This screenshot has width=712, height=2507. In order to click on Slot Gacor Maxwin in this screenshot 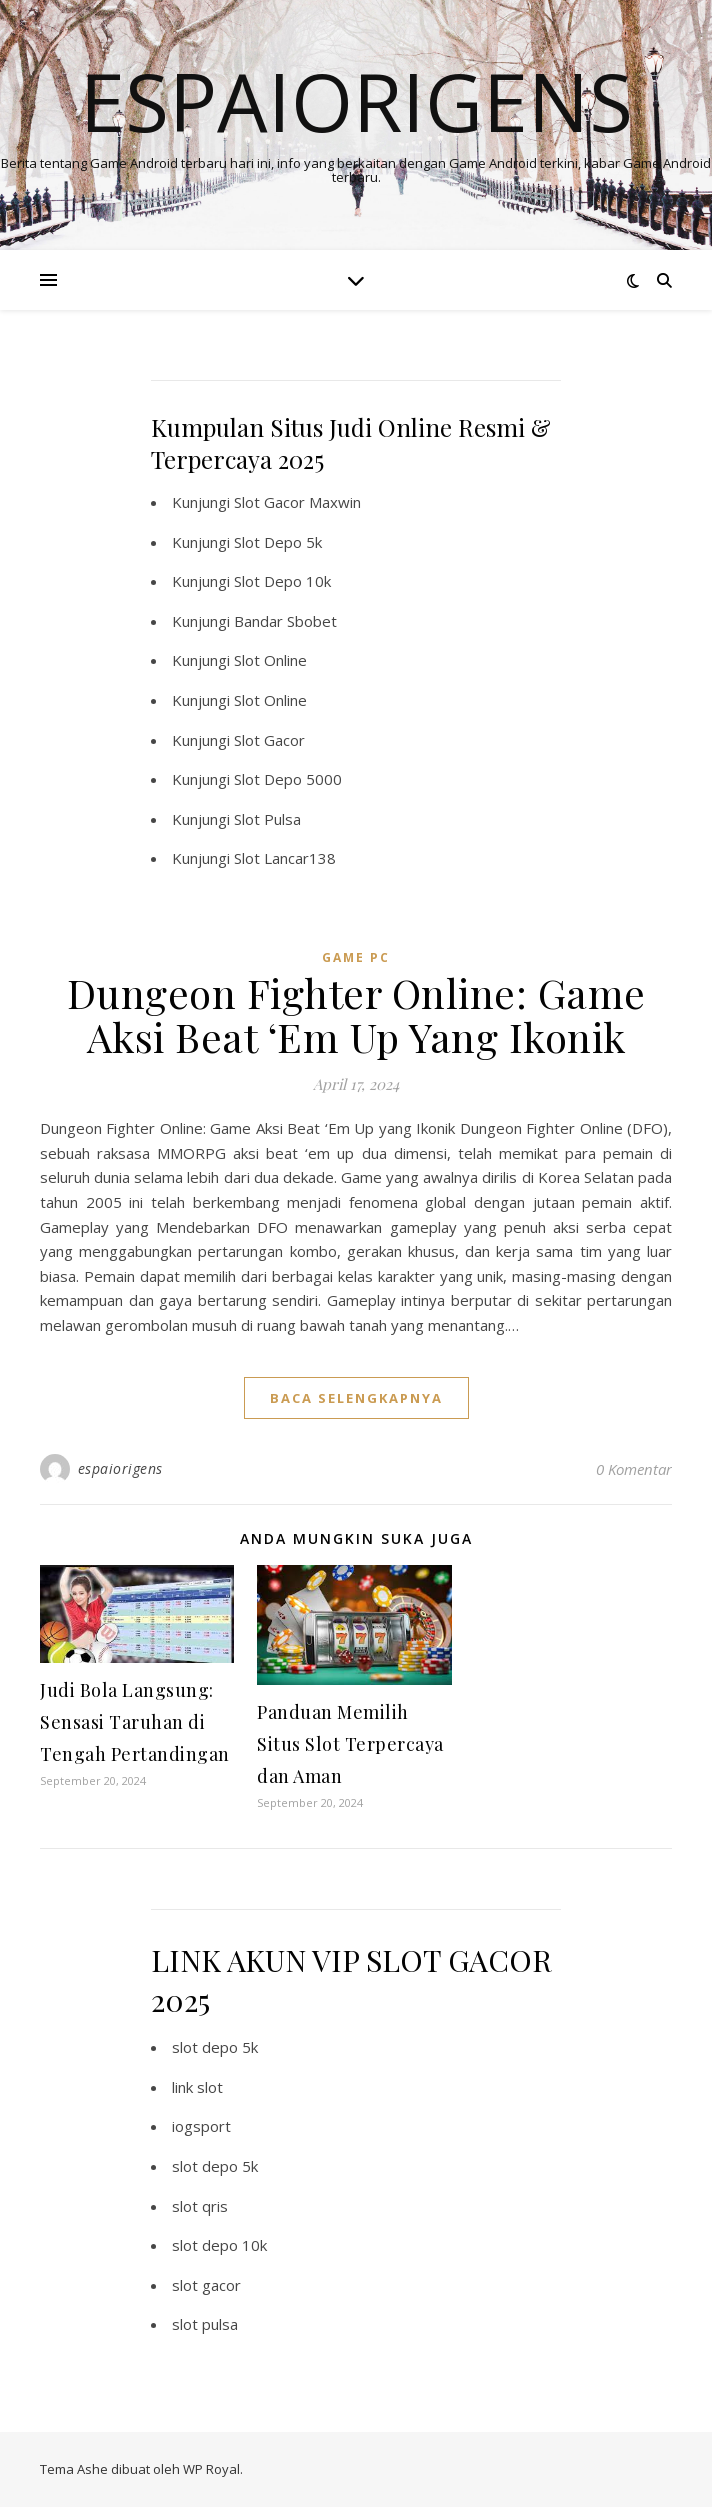, I will do `click(297, 502)`.